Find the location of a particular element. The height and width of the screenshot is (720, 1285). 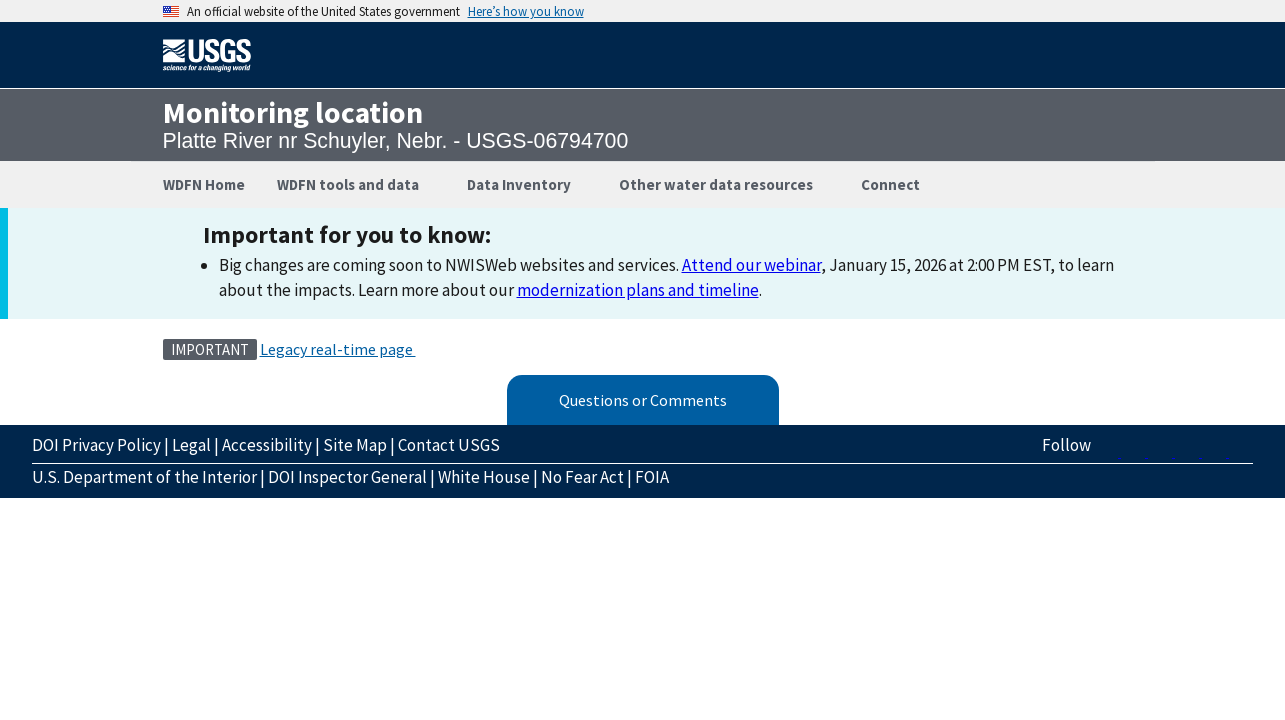

Questions or Comments is located at coordinates (643, 400).